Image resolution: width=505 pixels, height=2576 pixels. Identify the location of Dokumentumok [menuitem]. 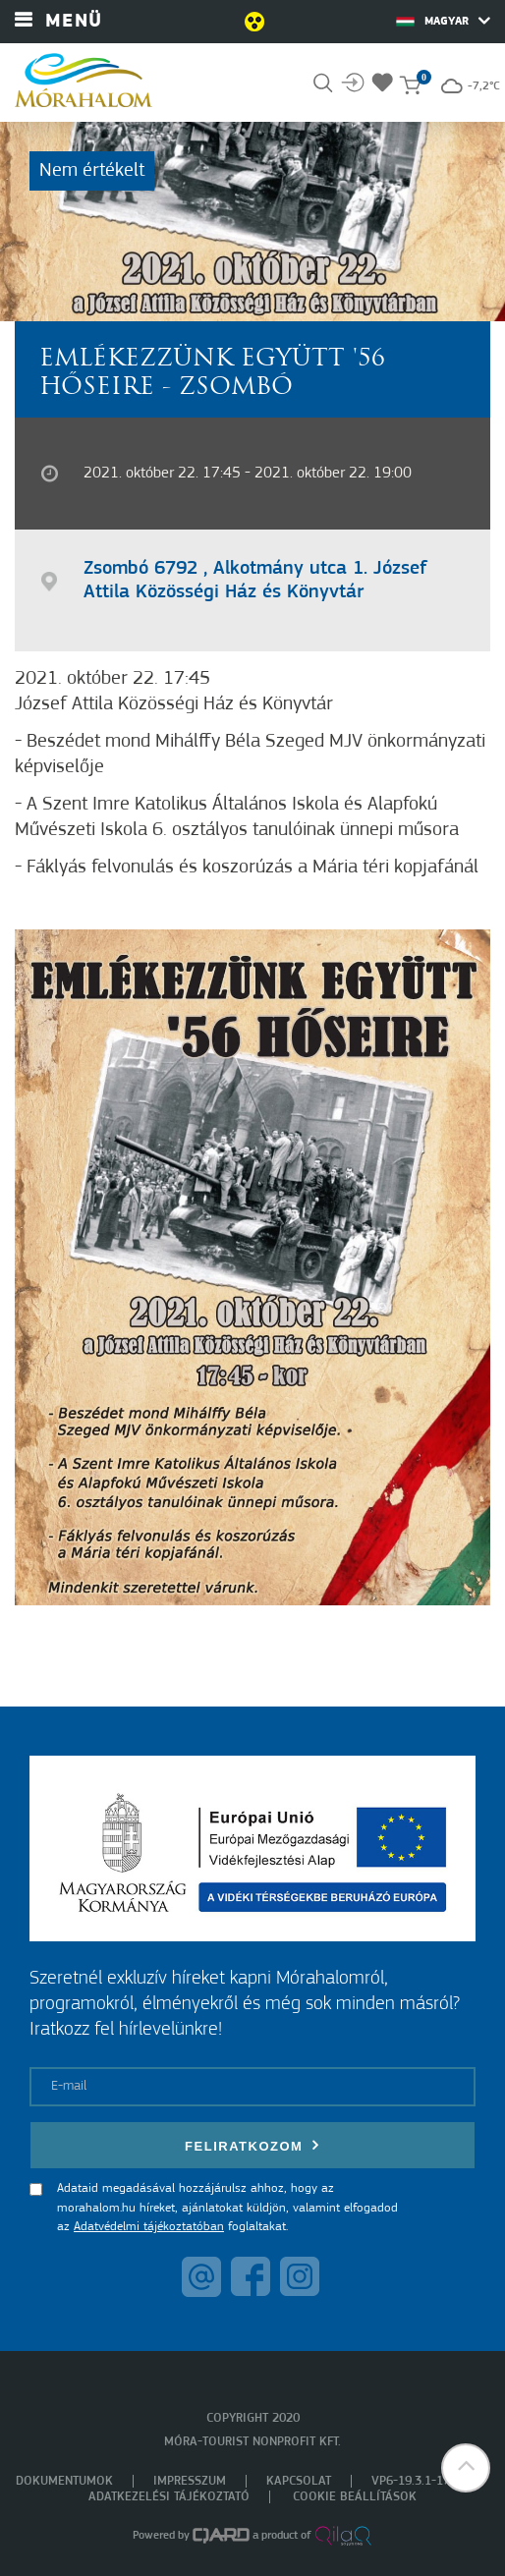
(64, 2481).